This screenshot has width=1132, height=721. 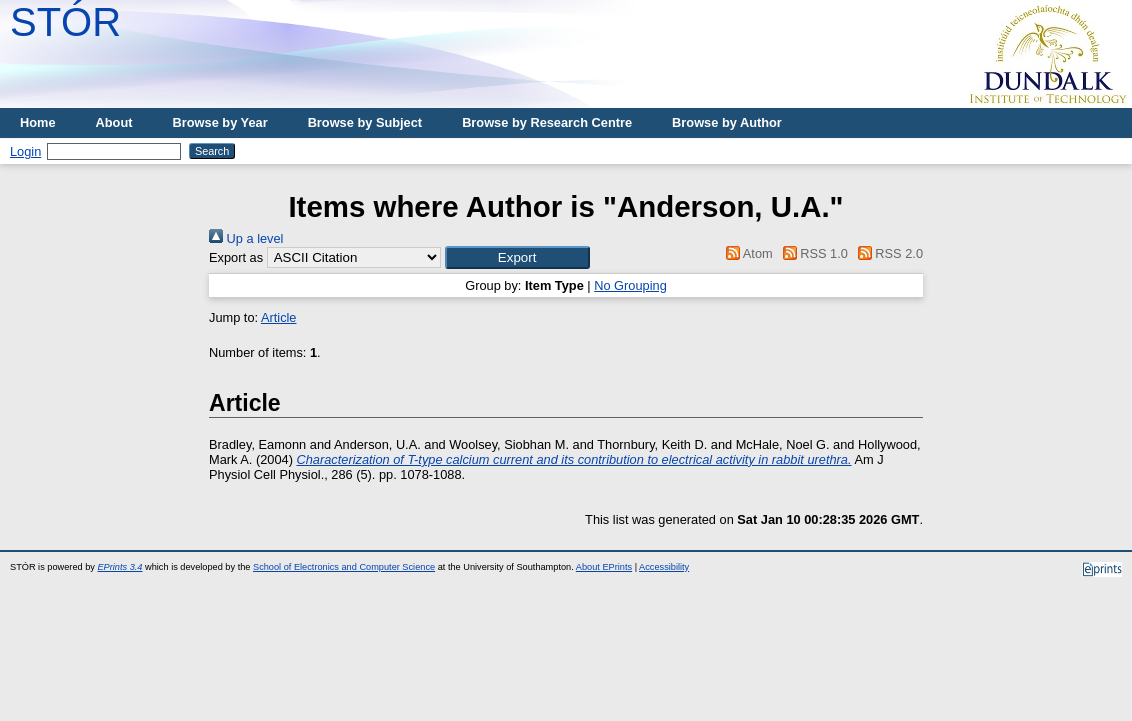 What do you see at coordinates (727, 122) in the screenshot?
I see `Browse by Author` at bounding box center [727, 122].